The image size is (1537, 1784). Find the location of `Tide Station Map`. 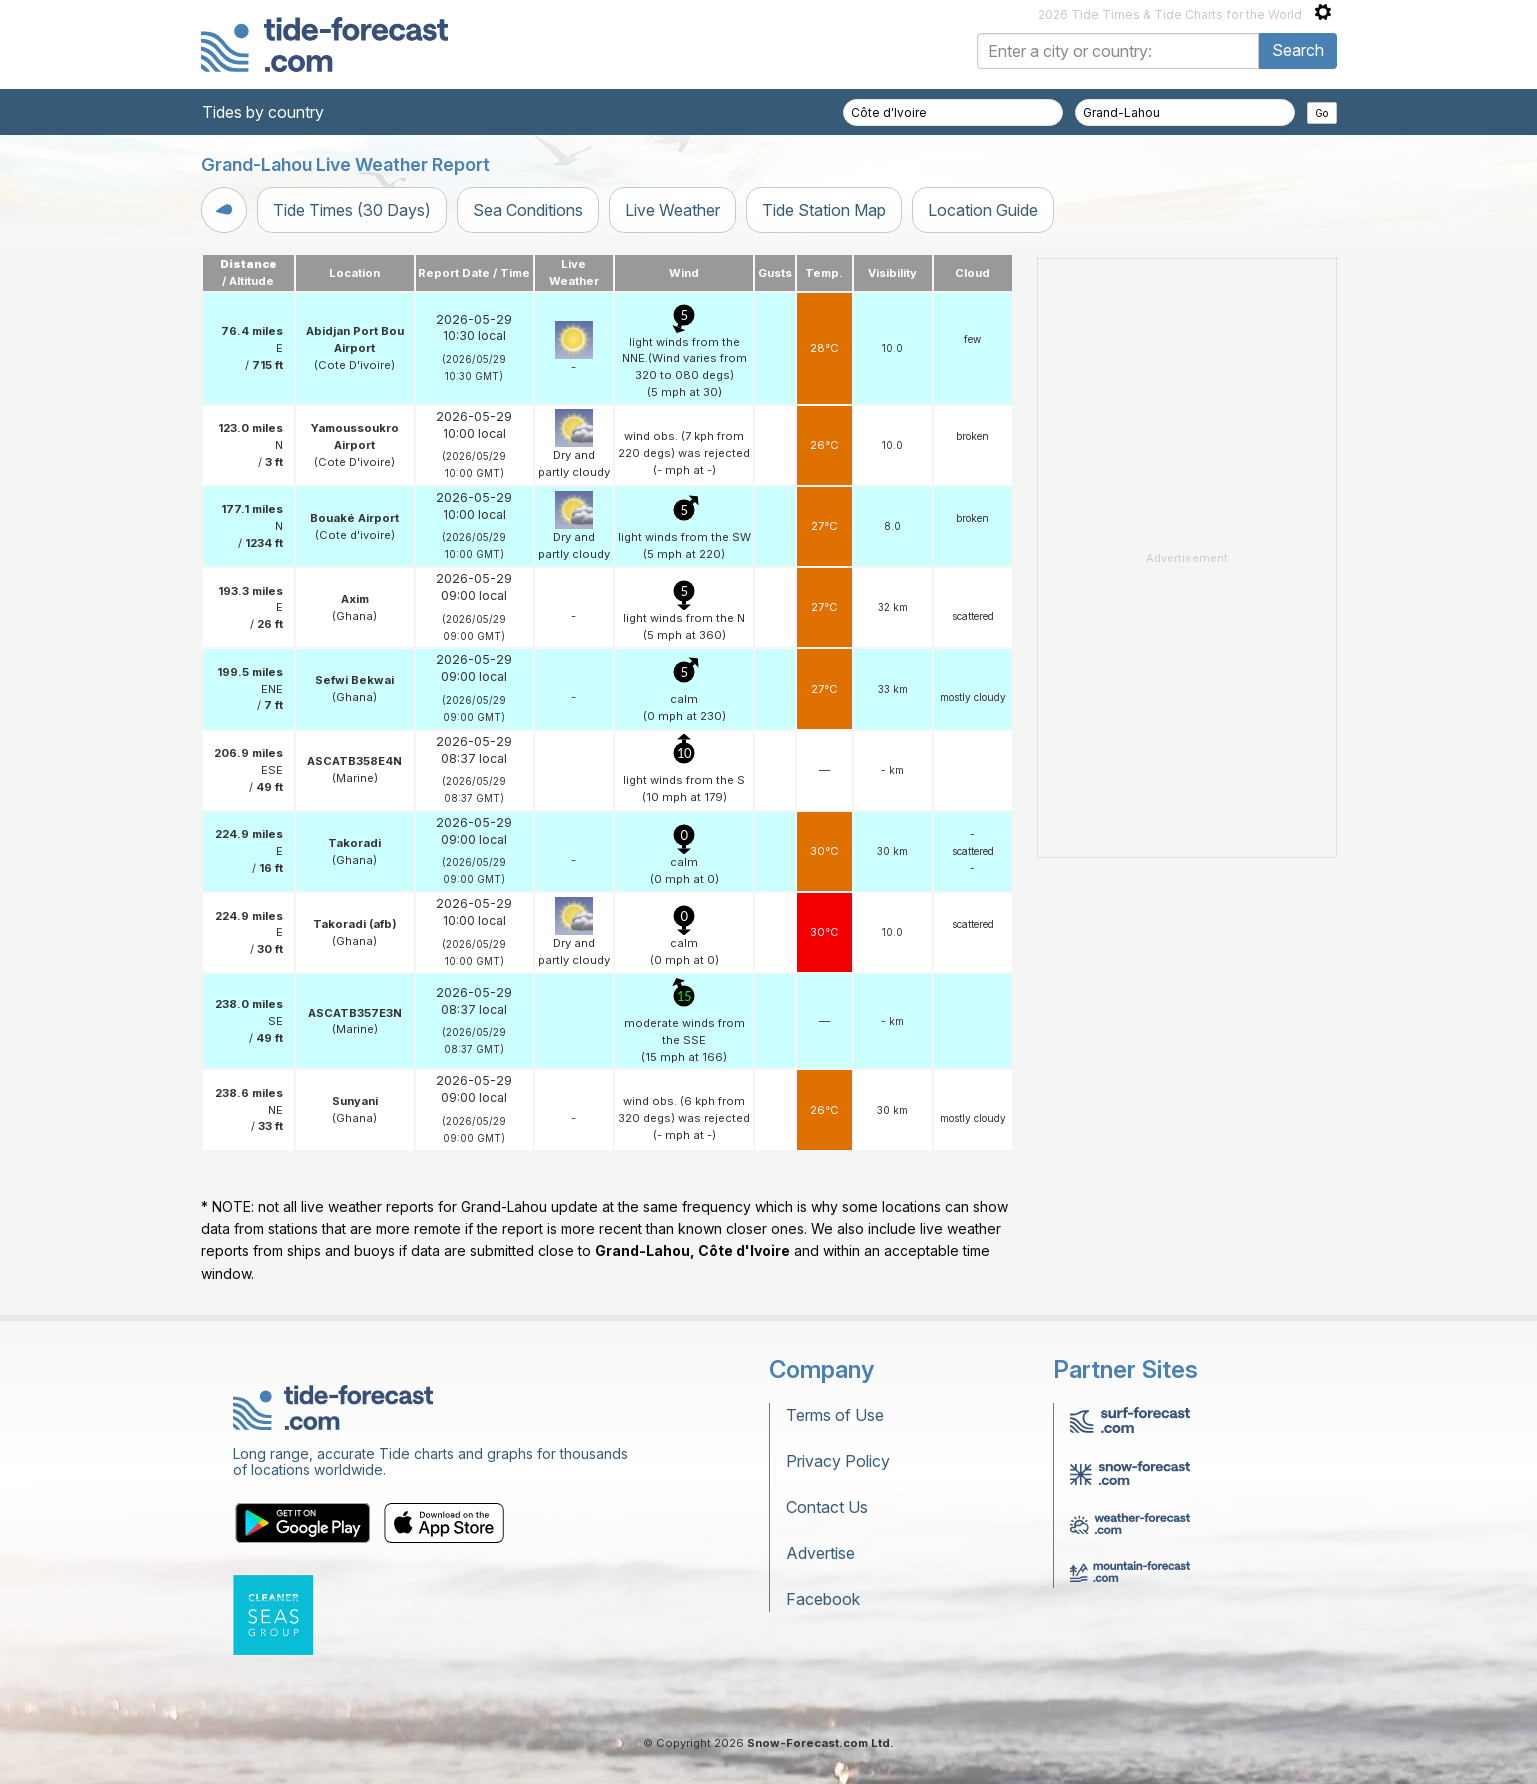

Tide Station Map is located at coordinates (824, 210).